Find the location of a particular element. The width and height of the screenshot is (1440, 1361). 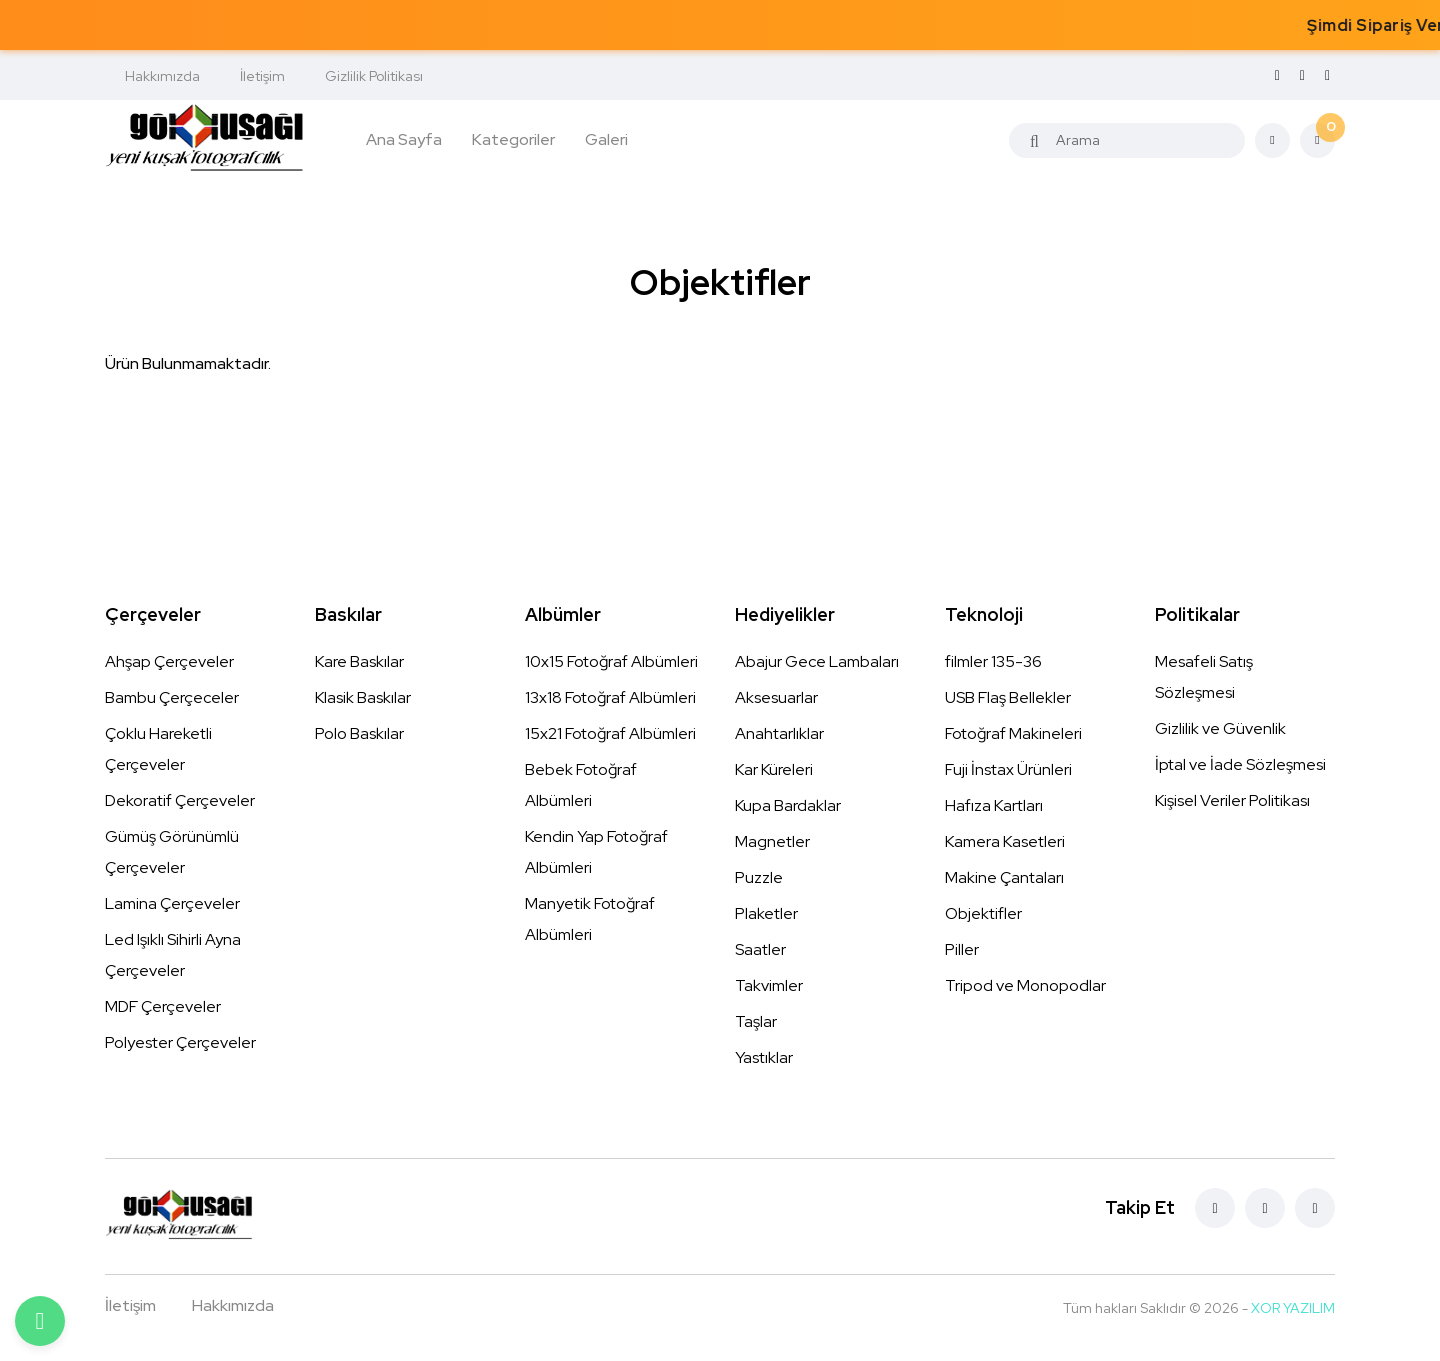

MDF Çerçeveler is located at coordinates (163, 1006).